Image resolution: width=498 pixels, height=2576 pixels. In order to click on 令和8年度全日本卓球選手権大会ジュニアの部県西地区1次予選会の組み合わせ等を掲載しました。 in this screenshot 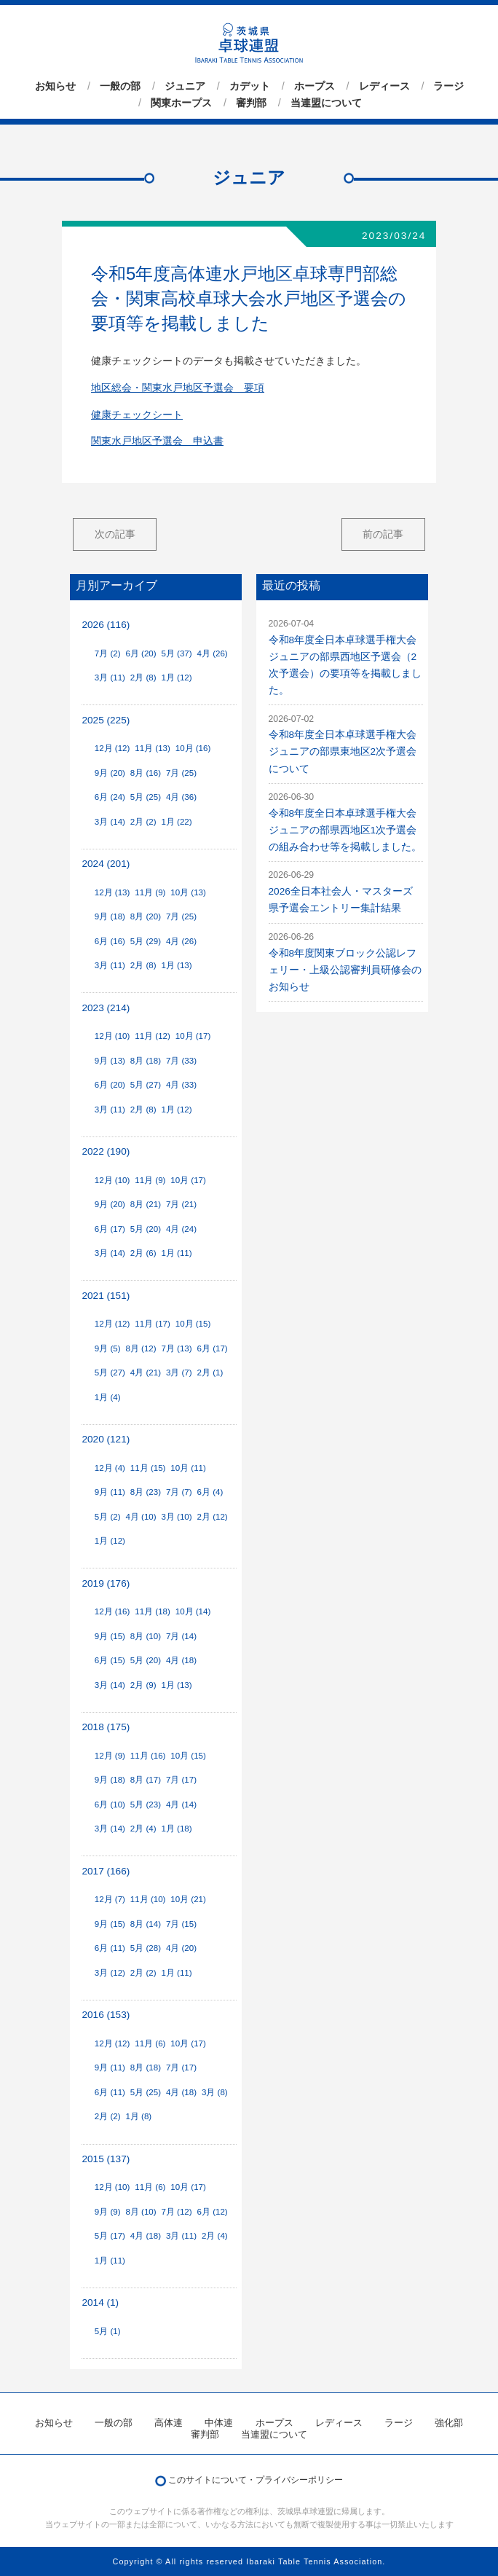, I will do `click(345, 830)`.